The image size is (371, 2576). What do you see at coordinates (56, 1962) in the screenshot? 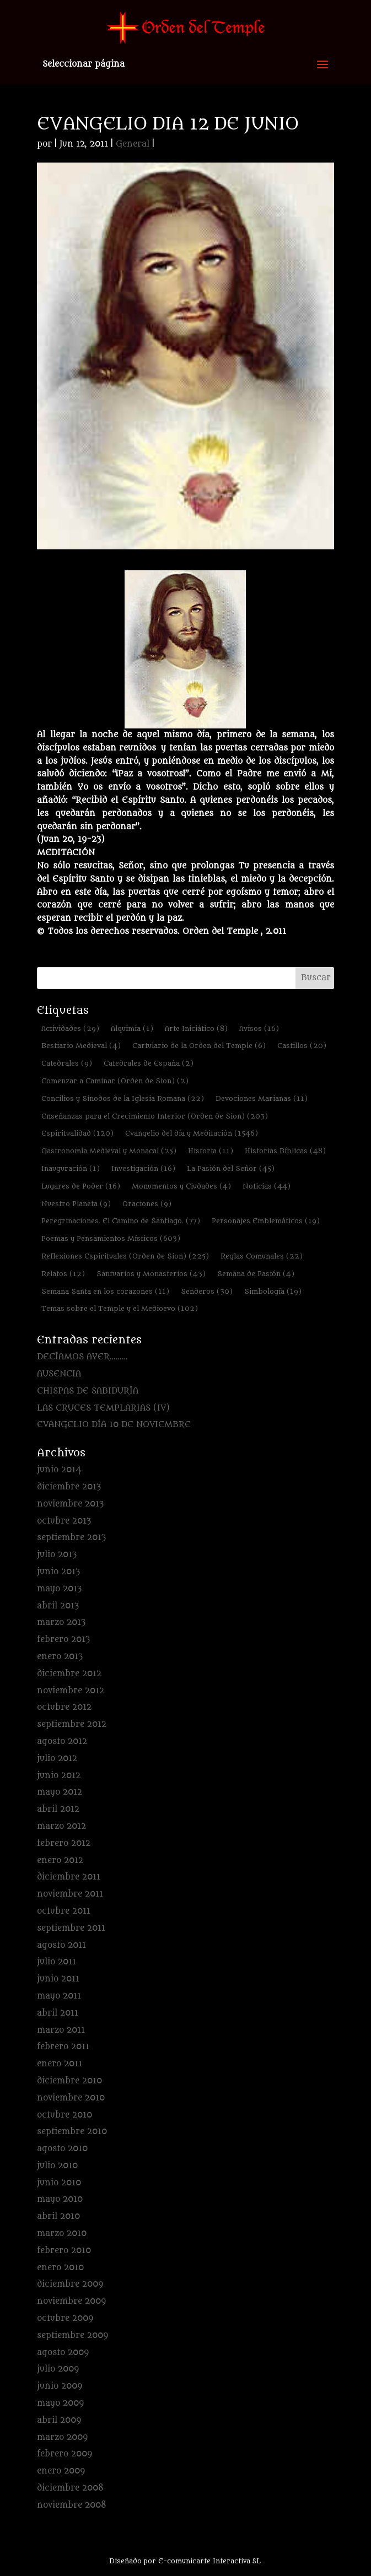
I see `julio 2011` at bounding box center [56, 1962].